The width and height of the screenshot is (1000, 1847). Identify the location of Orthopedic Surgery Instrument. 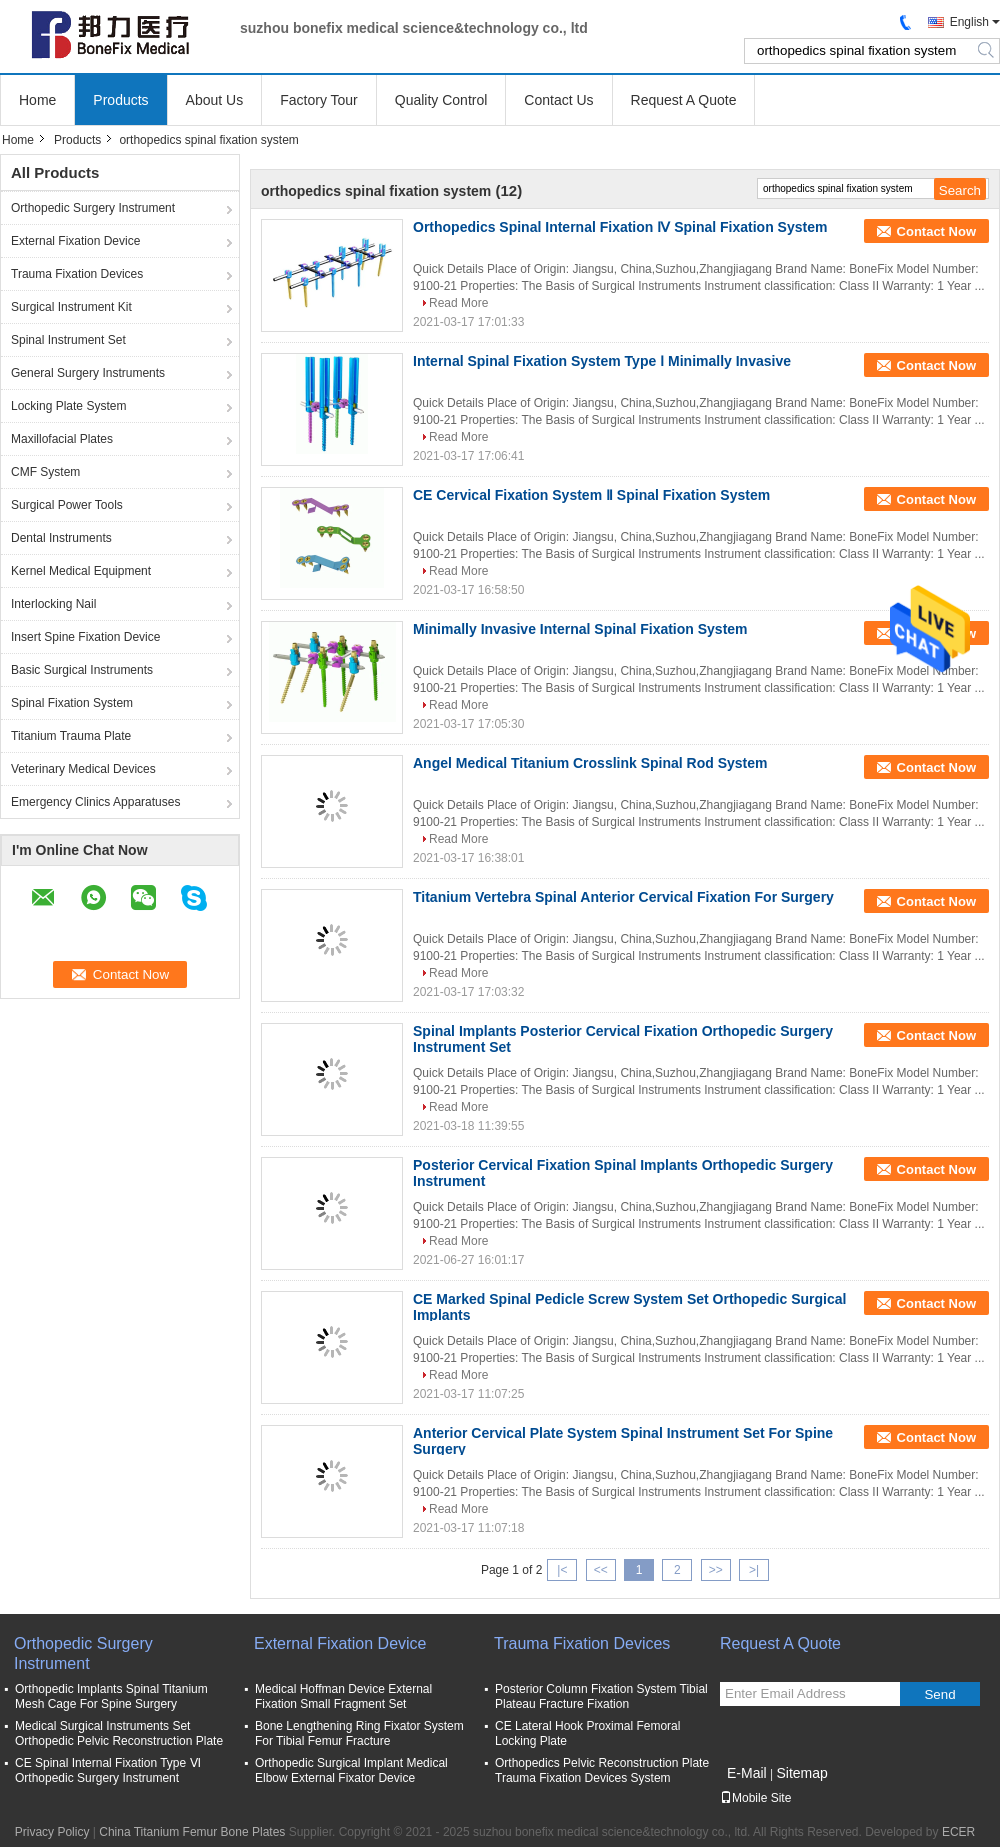
(93, 208).